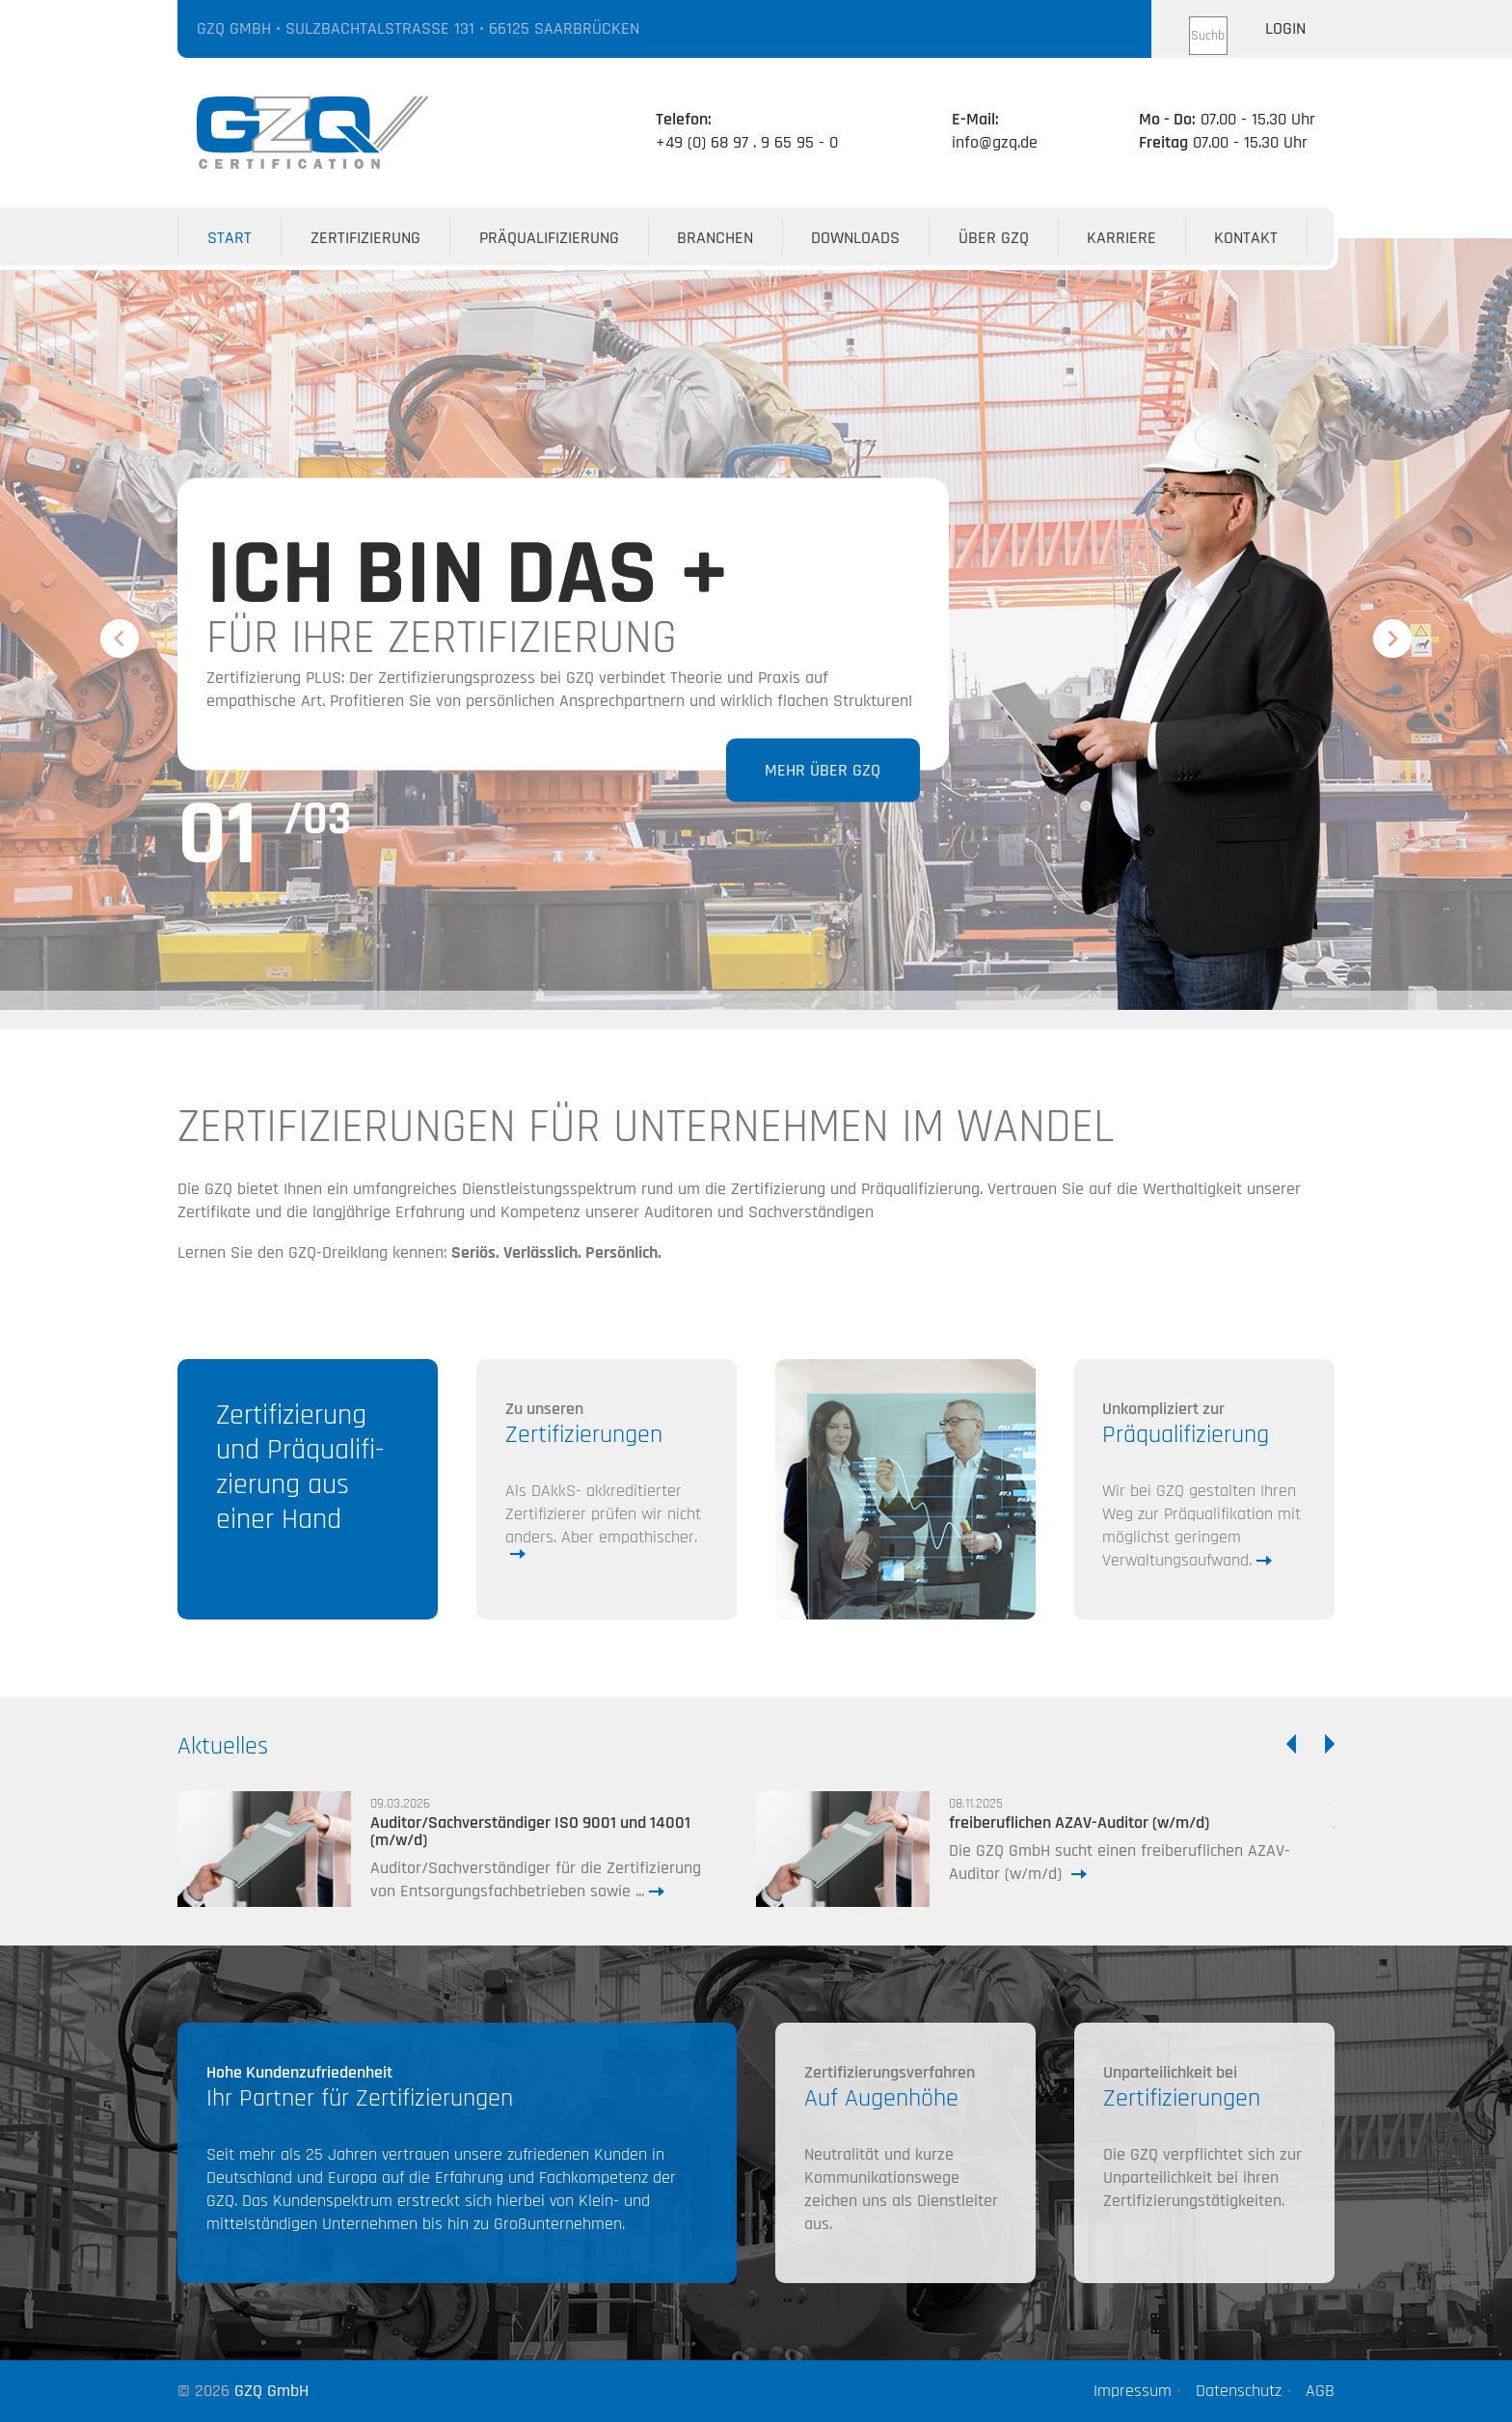  Describe the element at coordinates (1236, 2391) in the screenshot. I see `Datenschutz` at that location.